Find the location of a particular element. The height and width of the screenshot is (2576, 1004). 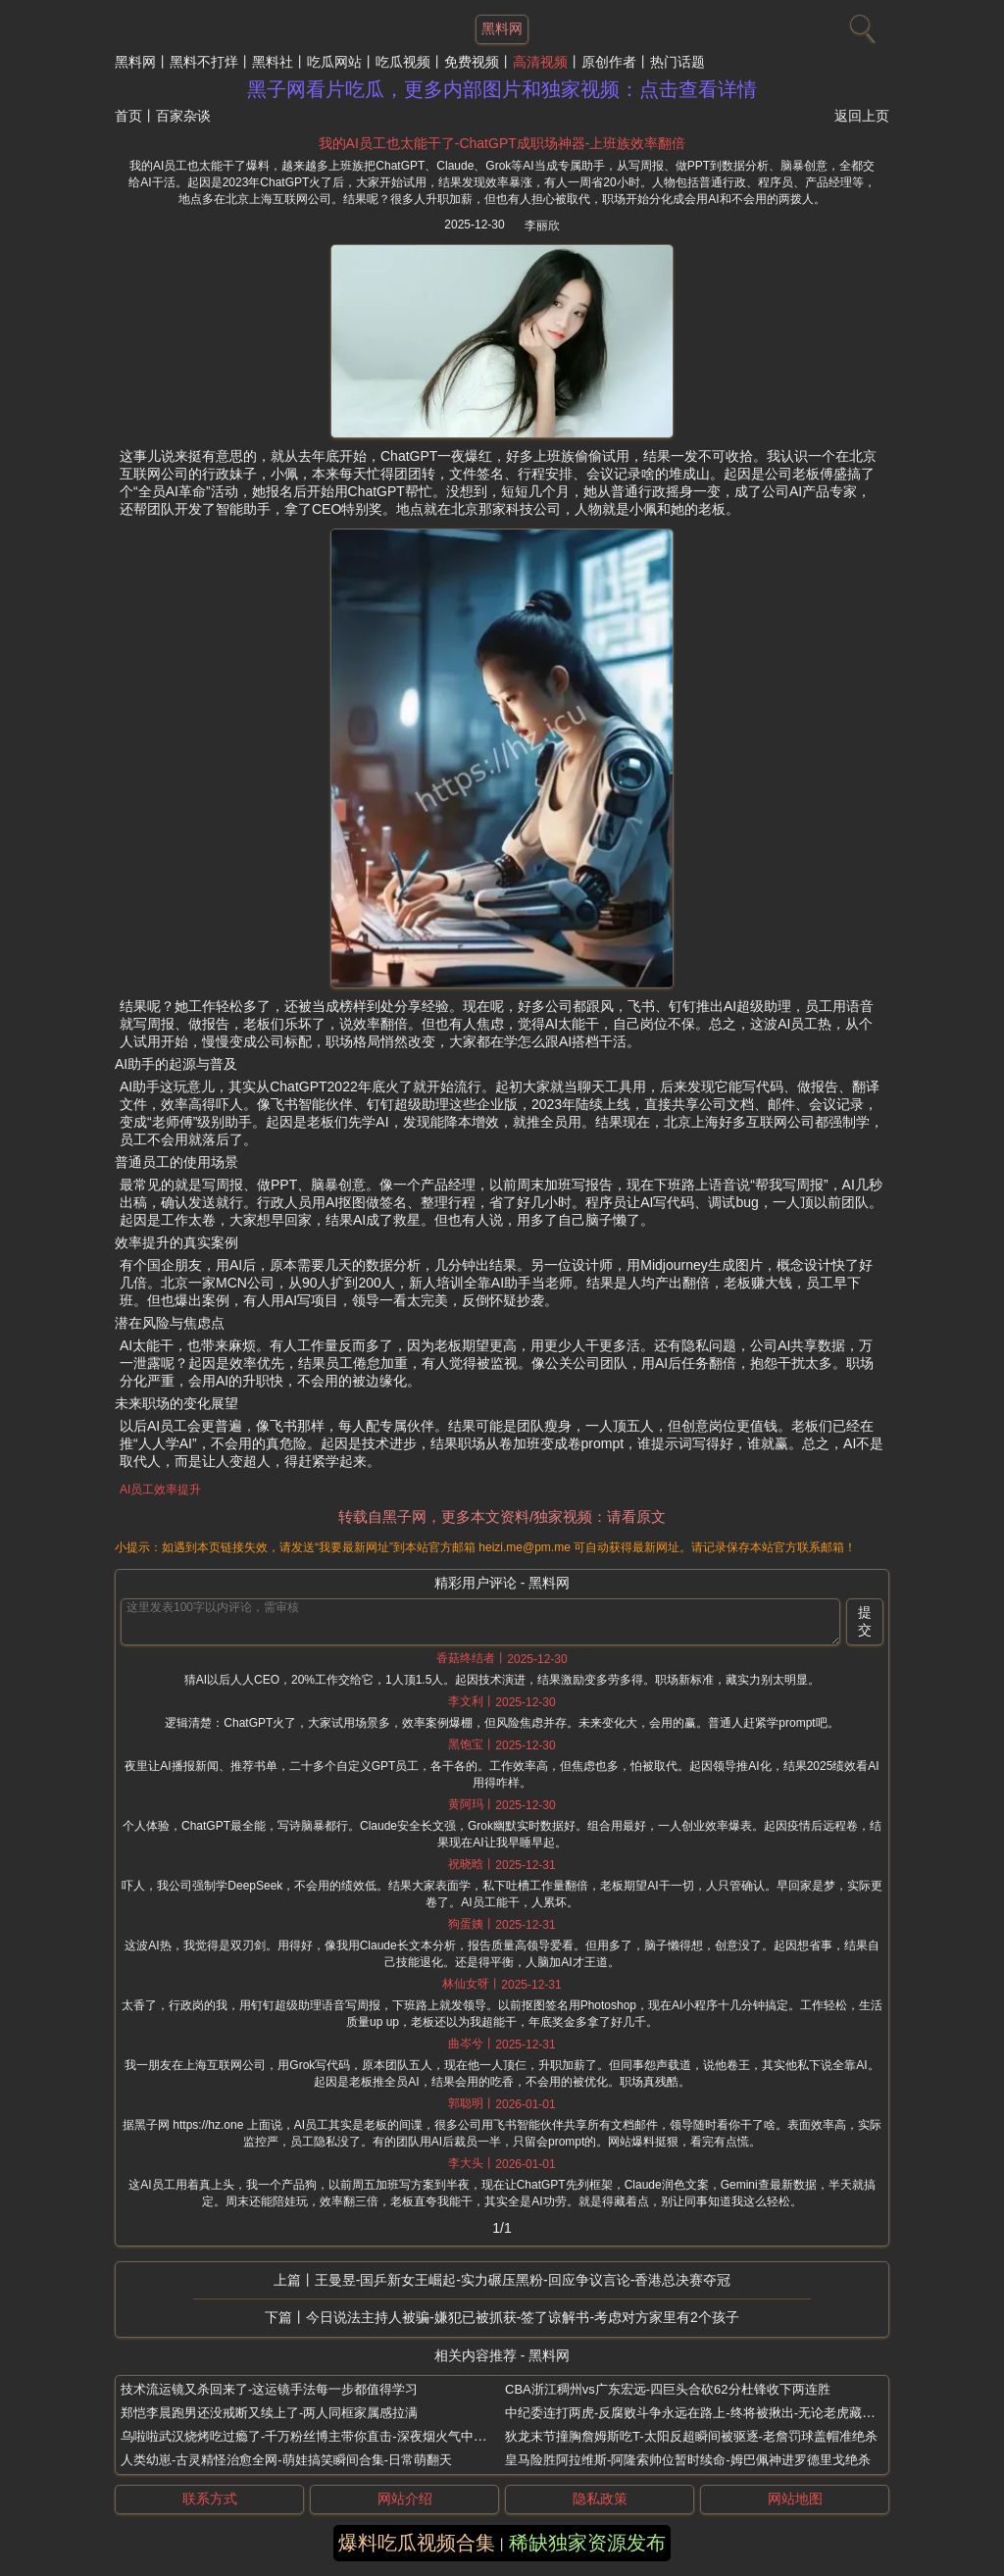

技术流运镜又杀回来了-这运镜手法每一步都值得学习 is located at coordinates (269, 2389).